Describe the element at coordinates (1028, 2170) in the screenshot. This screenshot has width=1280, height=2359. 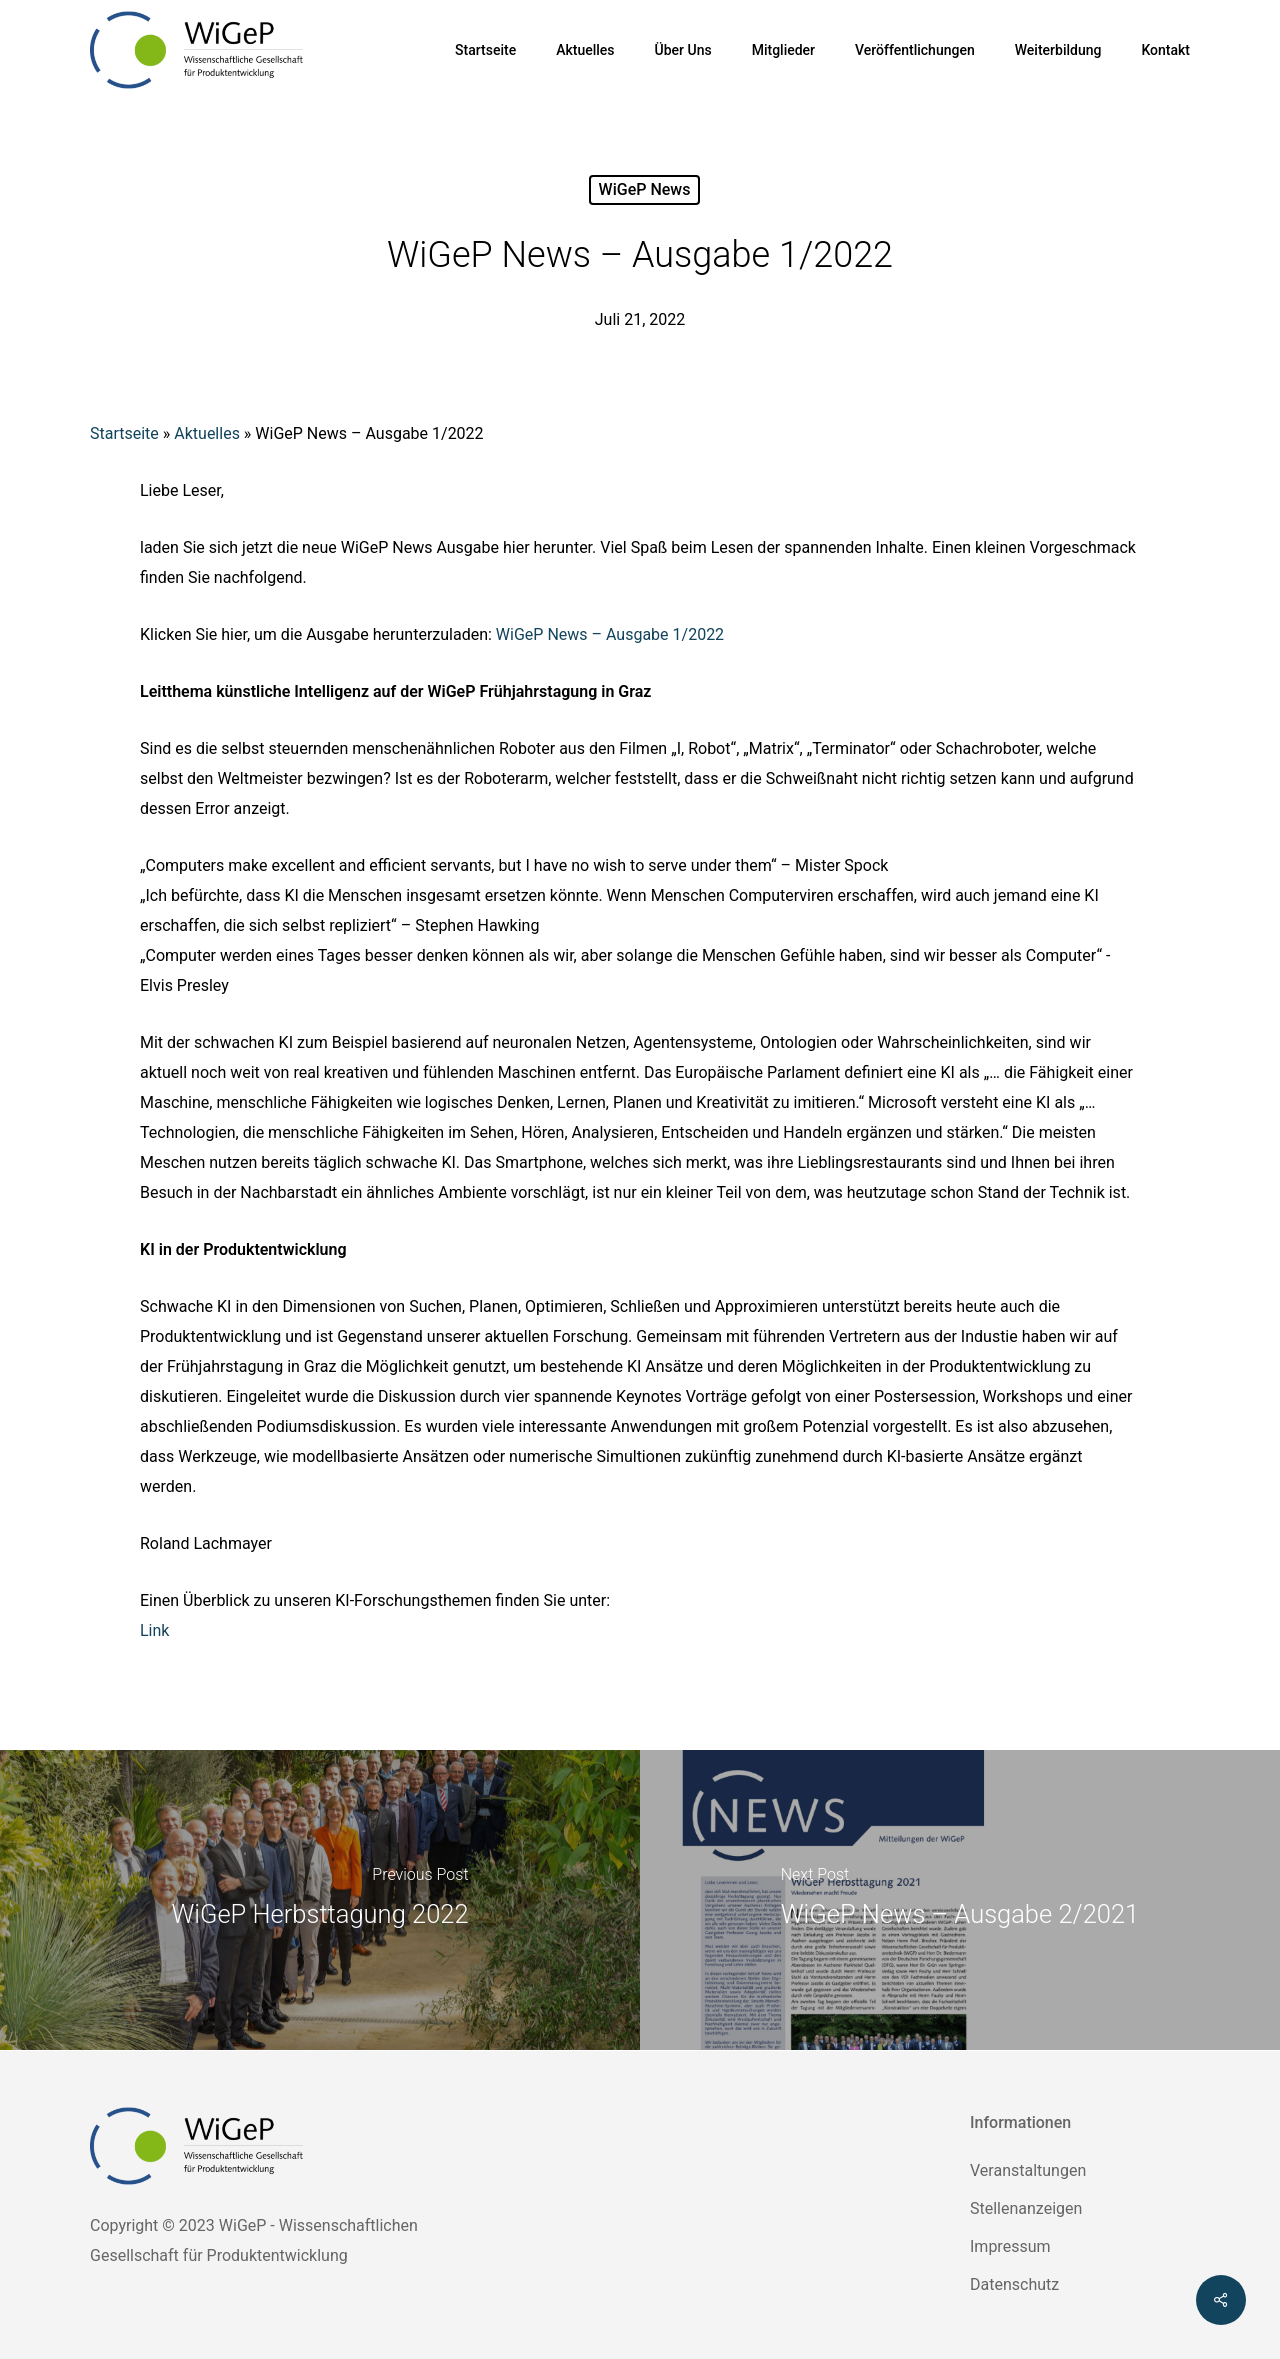
I see `Veranstaltungen` at that location.